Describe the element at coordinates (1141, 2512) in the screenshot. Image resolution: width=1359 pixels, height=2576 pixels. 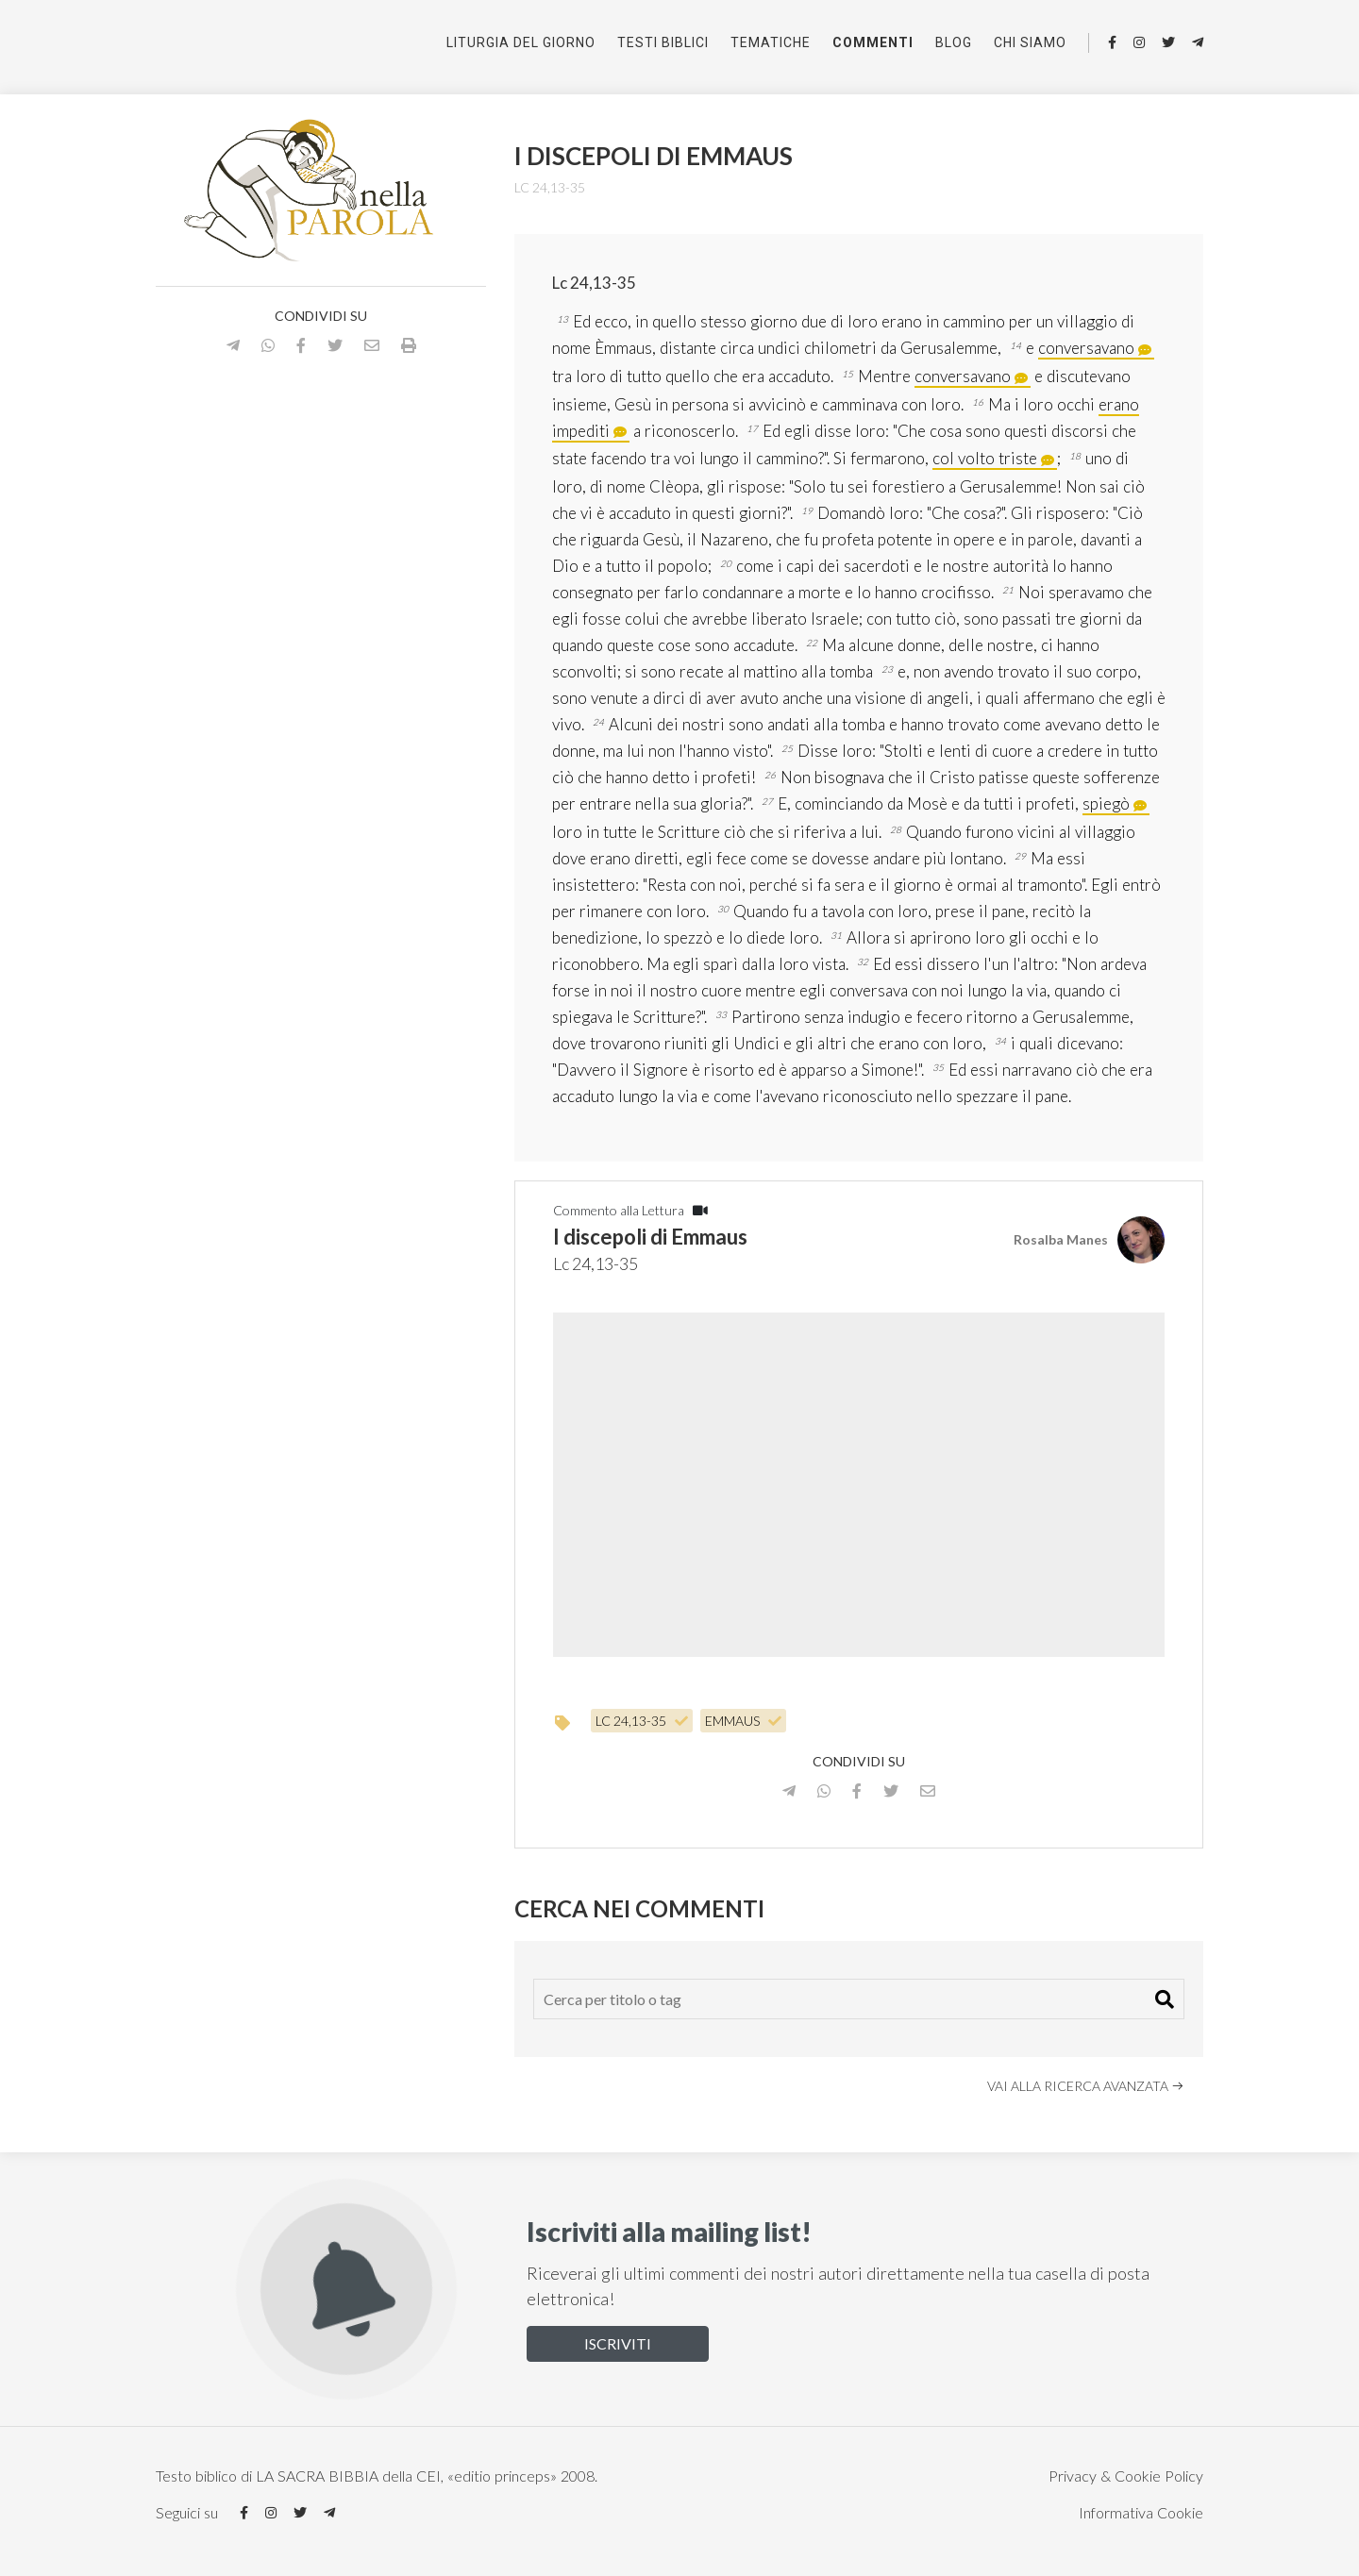
I see `Informativa Cookie` at that location.